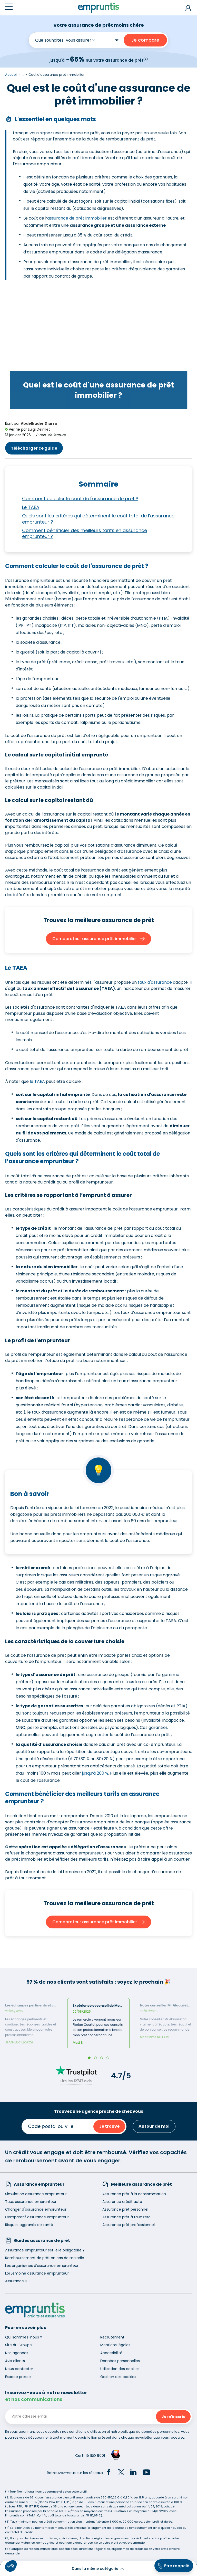 Image resolution: width=197 pixels, height=2576 pixels. What do you see at coordinates (95, 1773) in the screenshot?
I see `jusqu’à 200 %` at bounding box center [95, 1773].